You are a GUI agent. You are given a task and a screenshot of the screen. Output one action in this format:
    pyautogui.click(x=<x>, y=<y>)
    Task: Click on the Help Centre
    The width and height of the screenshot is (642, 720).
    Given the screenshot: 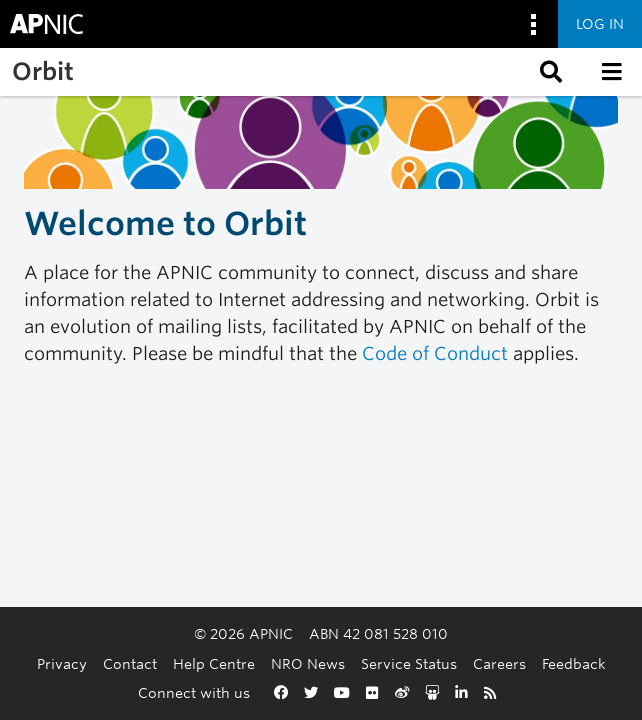 What is the action you would take?
    pyautogui.click(x=214, y=663)
    